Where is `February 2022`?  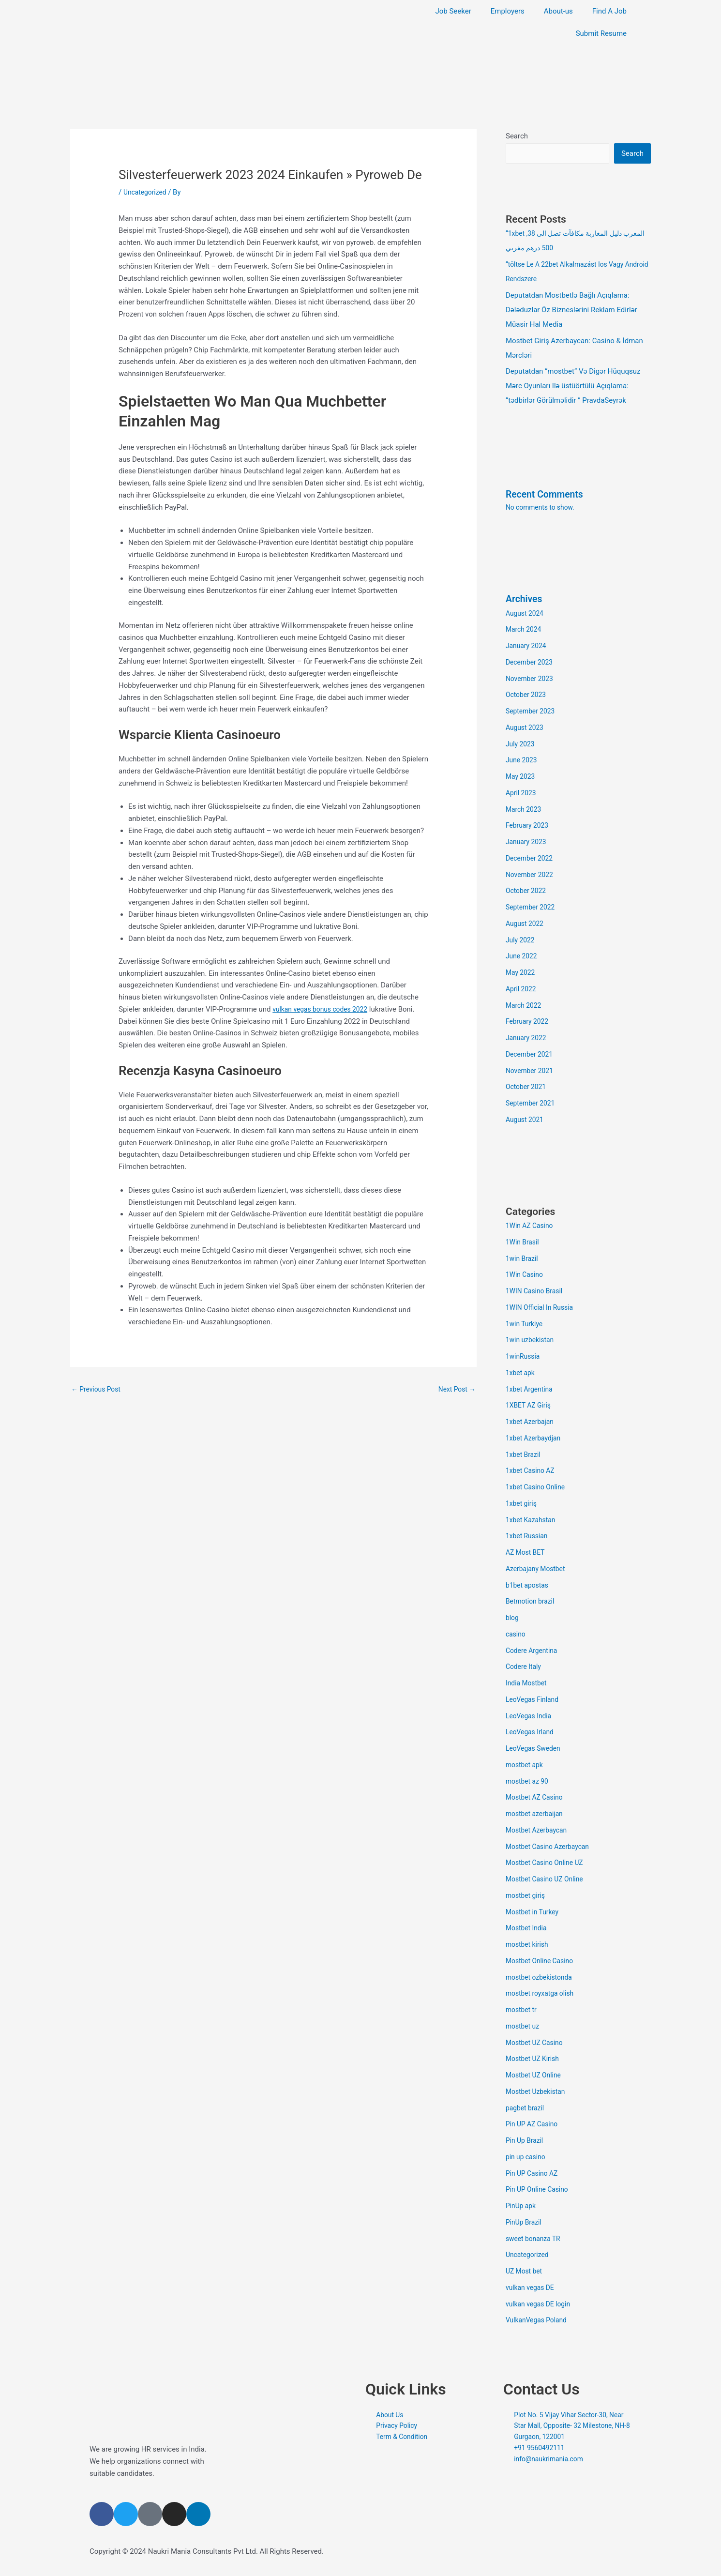
February 2022 is located at coordinates (529, 1022).